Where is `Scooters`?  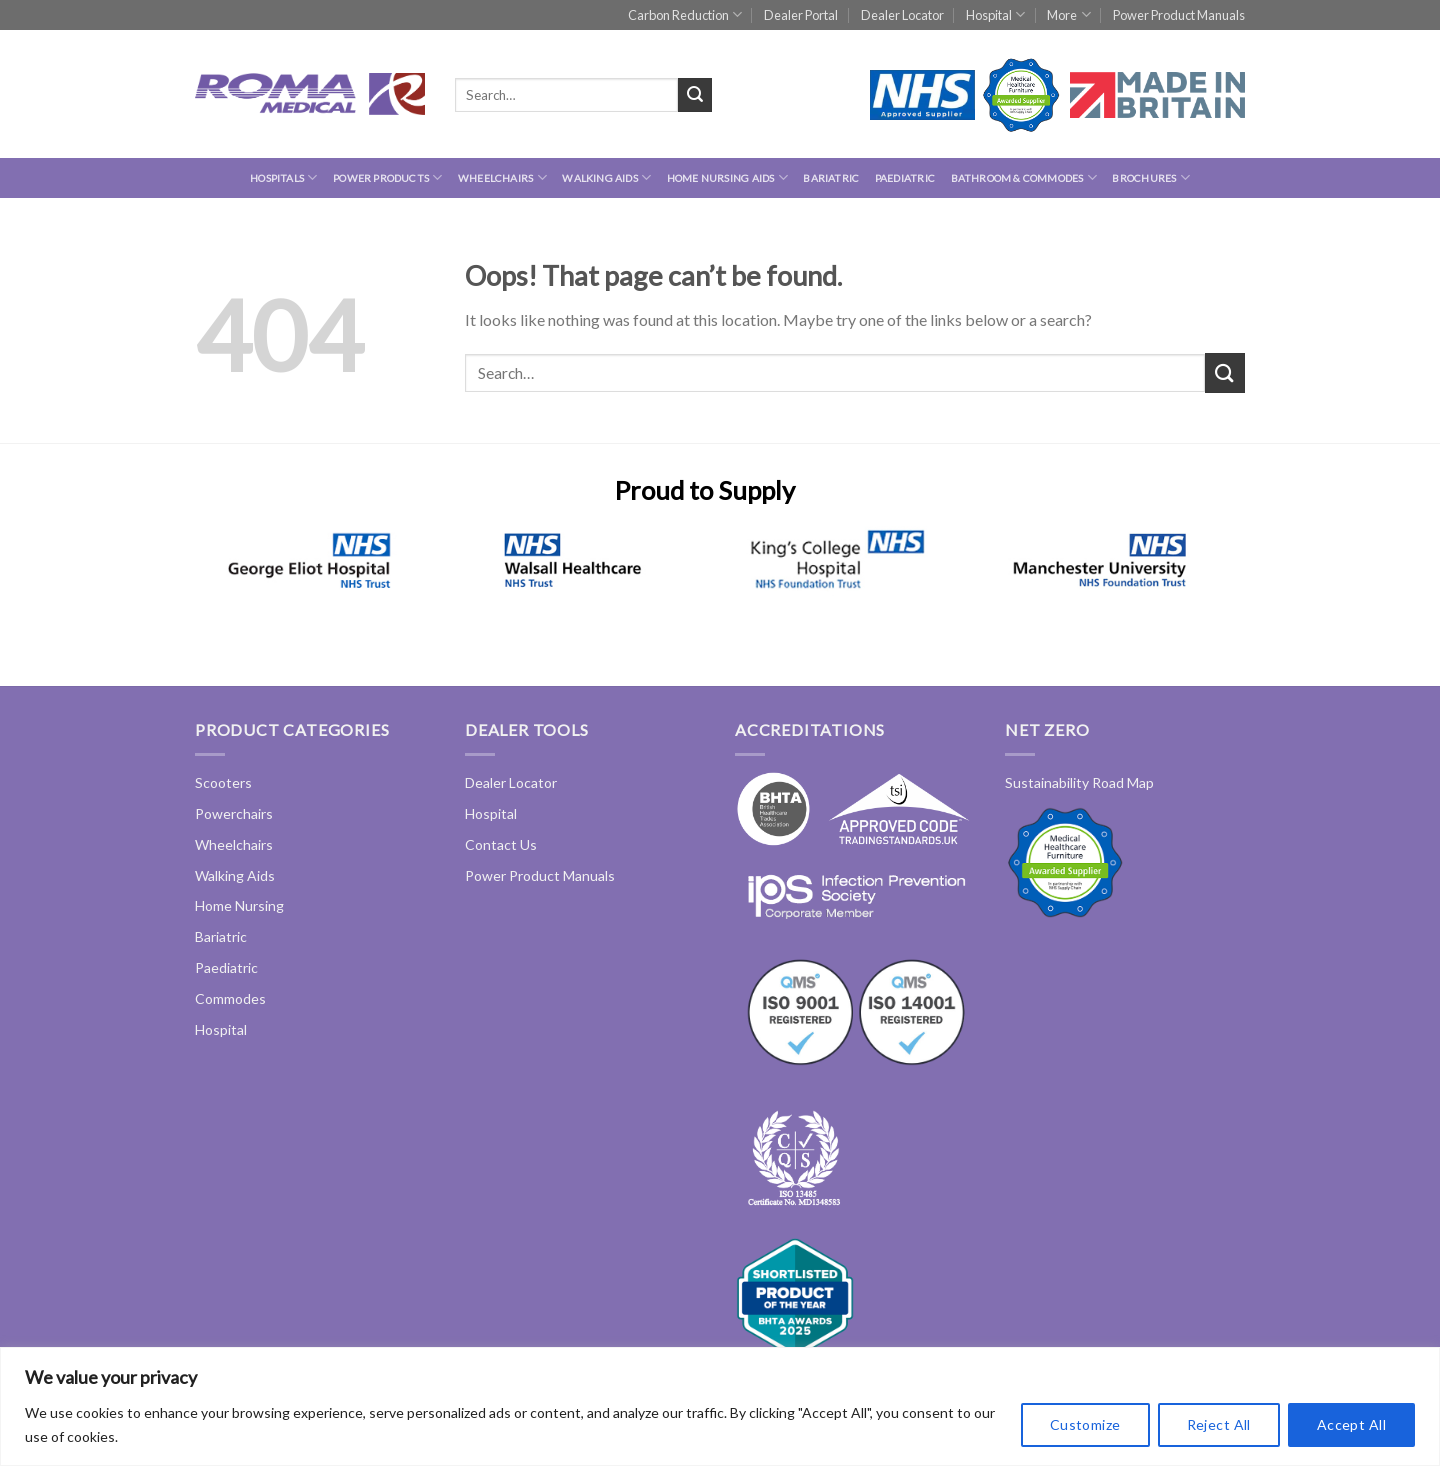
Scooters is located at coordinates (223, 782).